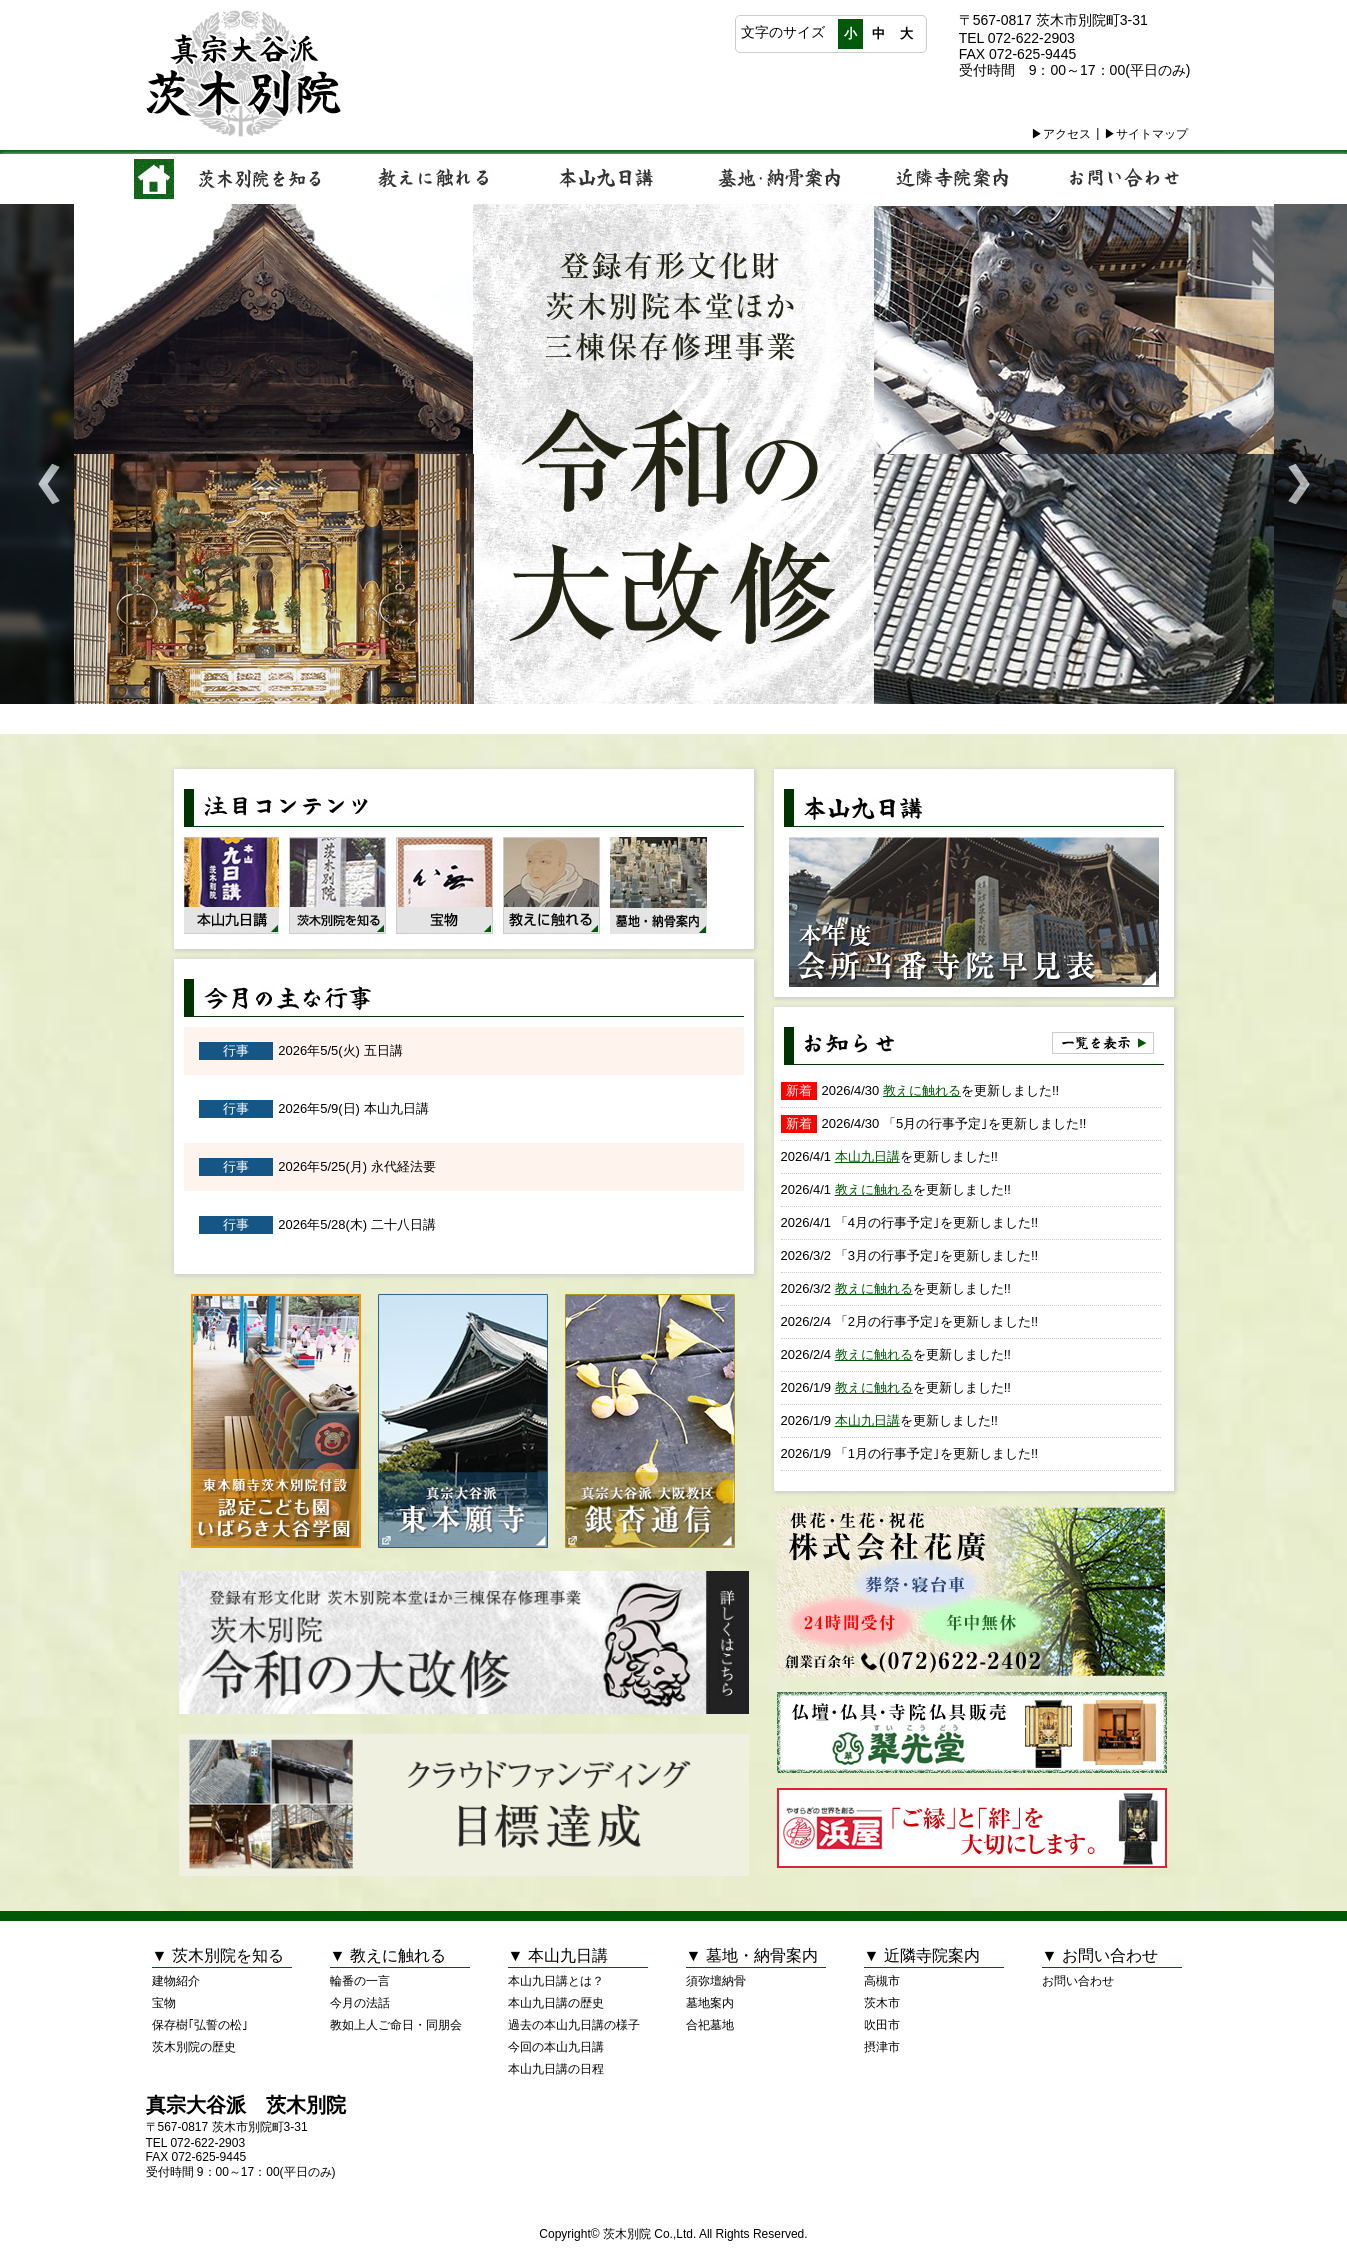 This screenshot has height=2248, width=1347. I want to click on 建物紹介, so click(176, 1981).